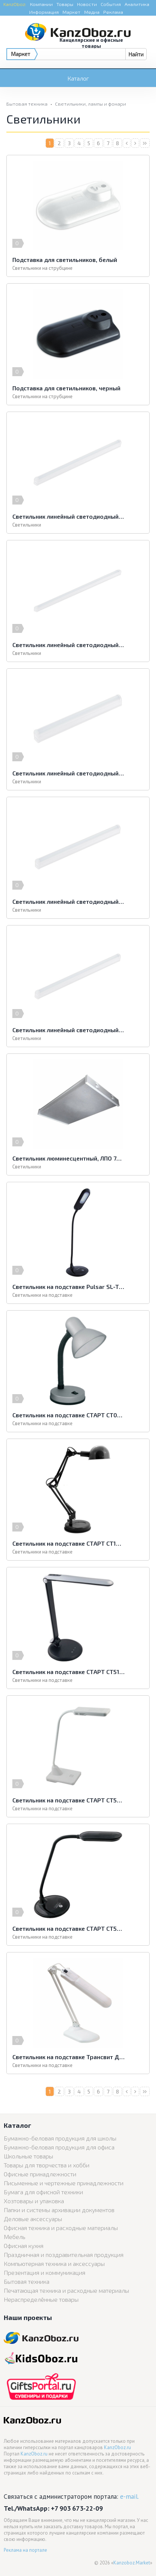  Describe the element at coordinates (63, 2254) in the screenshot. I see `Праздничная и поздравительная продукция` at that location.